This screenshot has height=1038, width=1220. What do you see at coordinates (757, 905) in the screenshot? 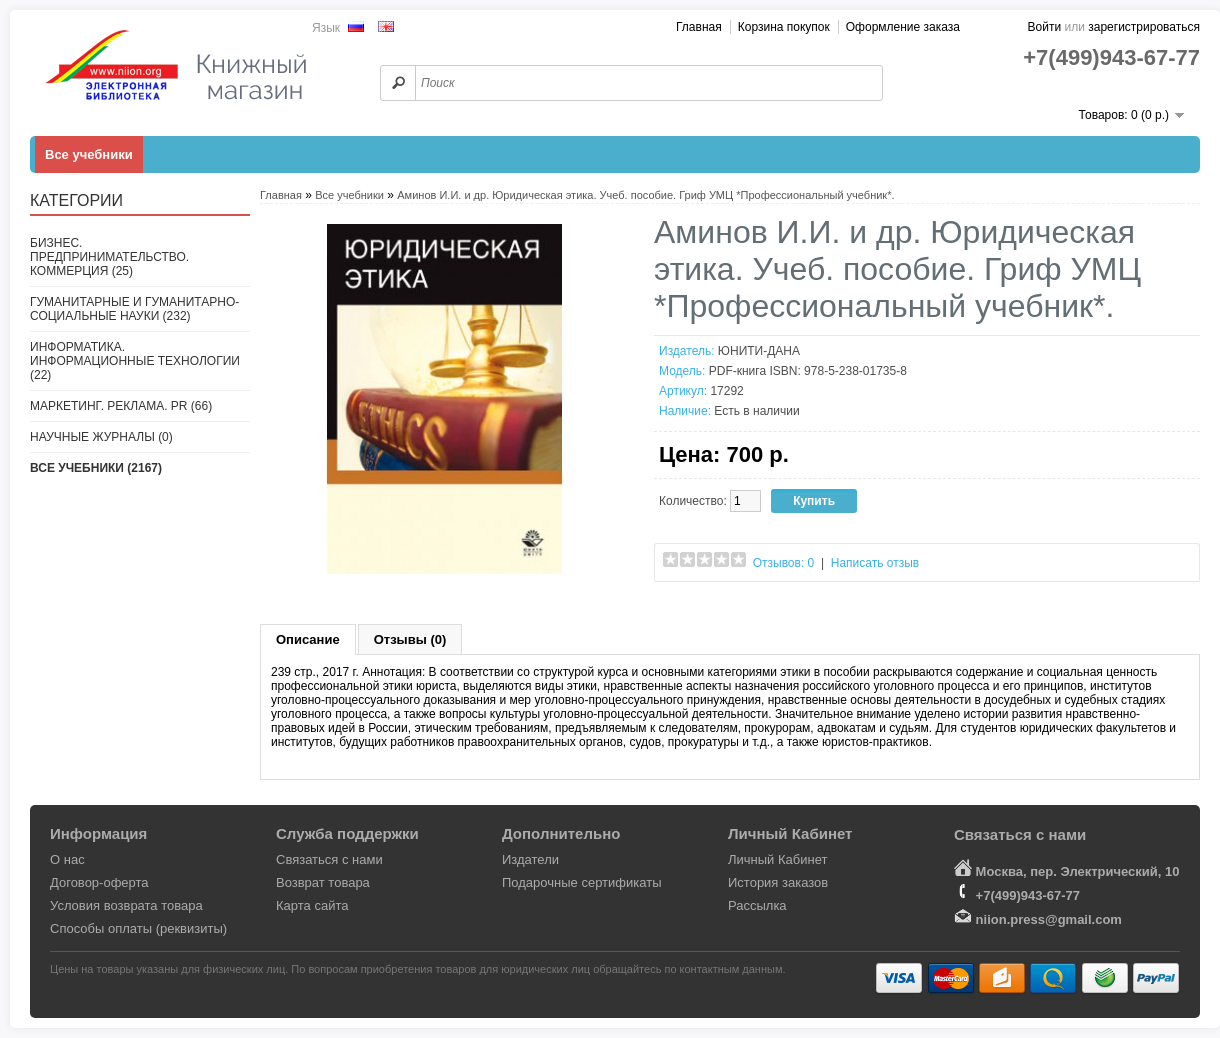
I see `Рассылка` at bounding box center [757, 905].